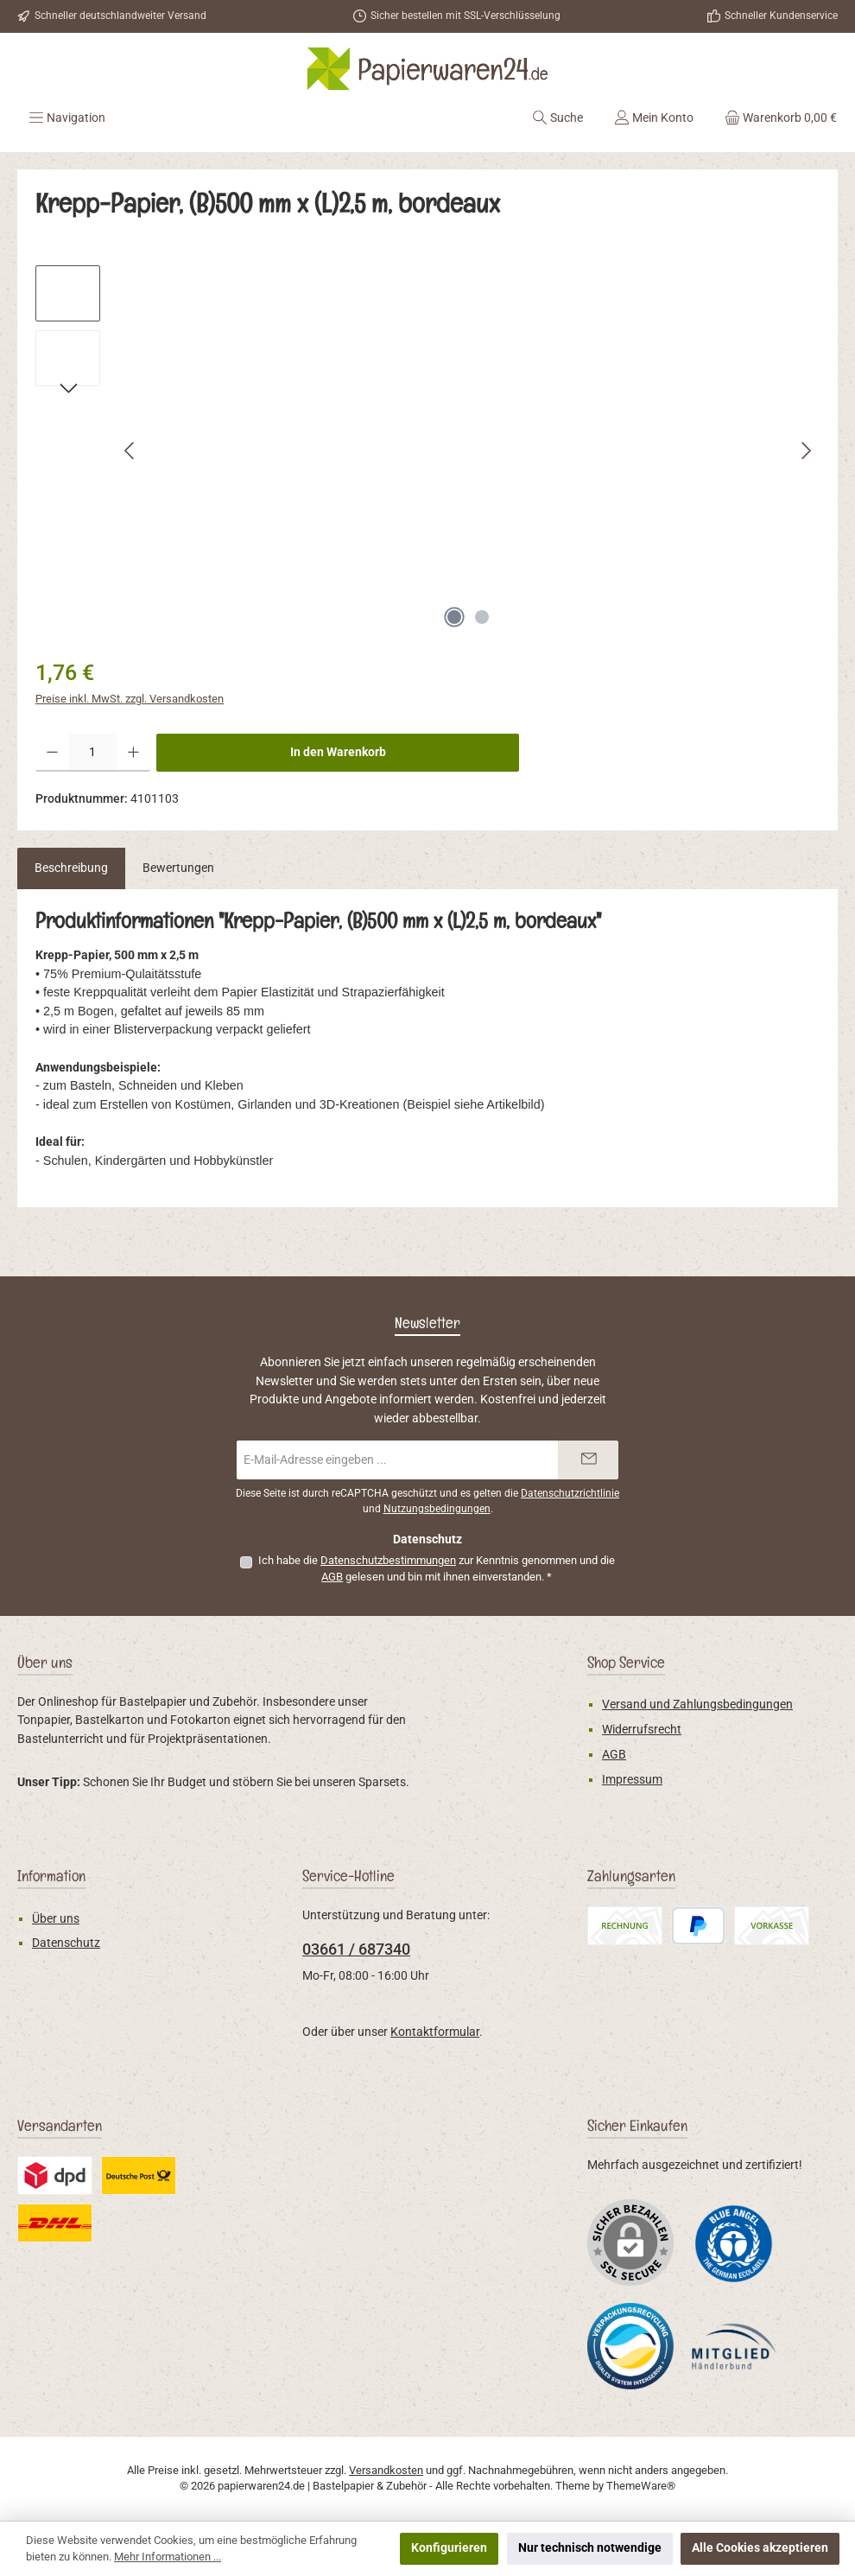 Image resolution: width=855 pixels, height=2576 pixels. Describe the element at coordinates (734, 2346) in the screenshot. I see `[Benutzerdefiniertes Bild 3]` at that location.